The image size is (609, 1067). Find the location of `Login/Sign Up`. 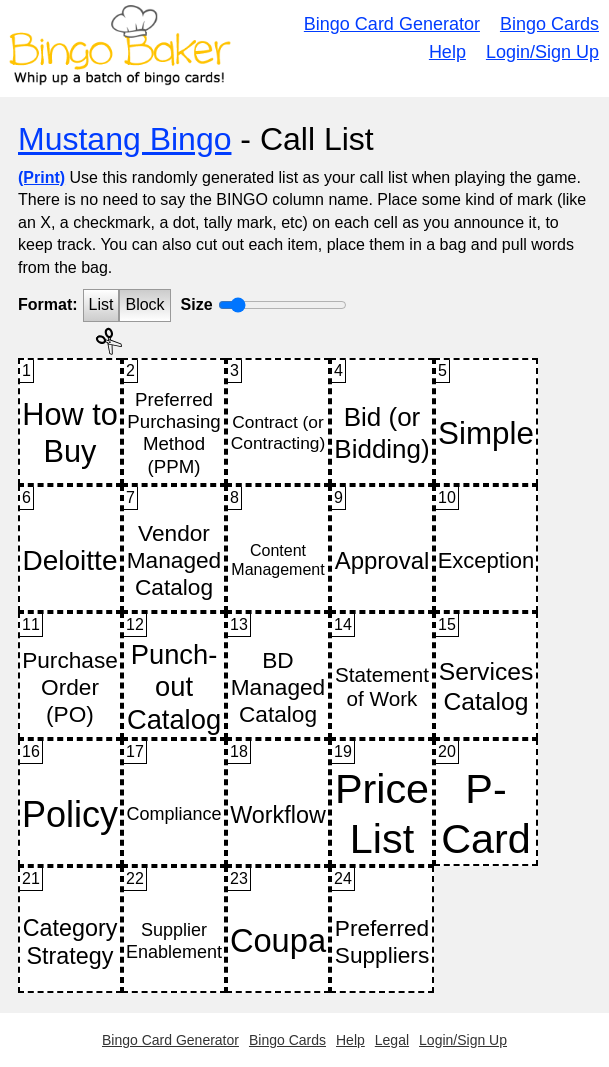

Login/Sign Up is located at coordinates (542, 52).